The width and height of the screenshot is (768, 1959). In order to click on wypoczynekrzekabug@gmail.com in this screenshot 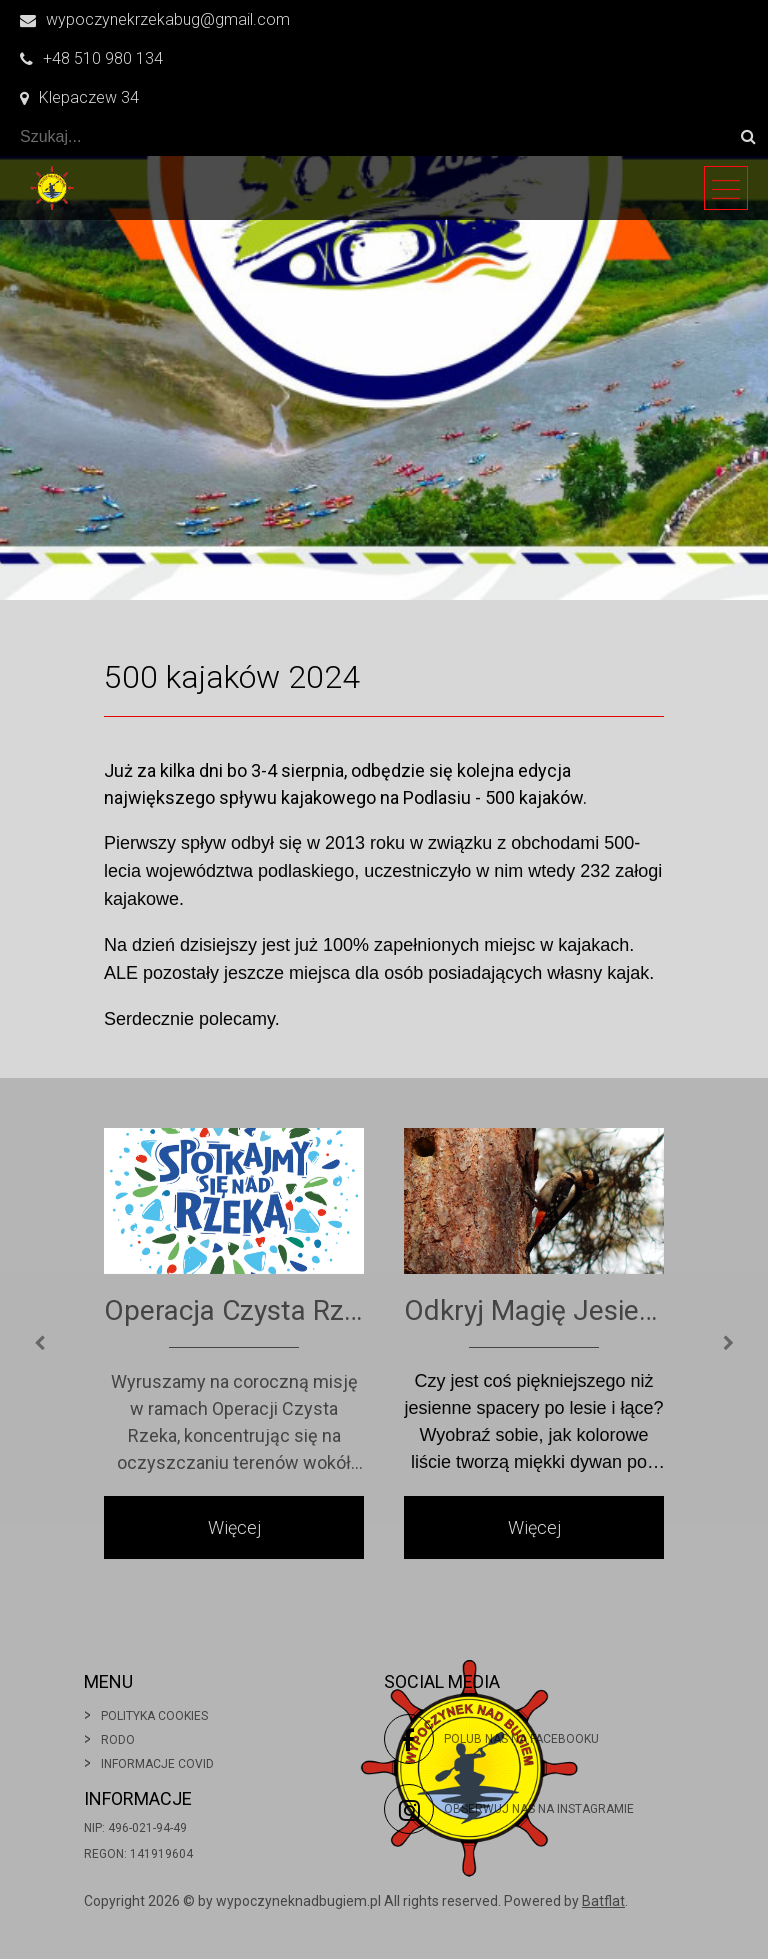, I will do `click(155, 19)`.